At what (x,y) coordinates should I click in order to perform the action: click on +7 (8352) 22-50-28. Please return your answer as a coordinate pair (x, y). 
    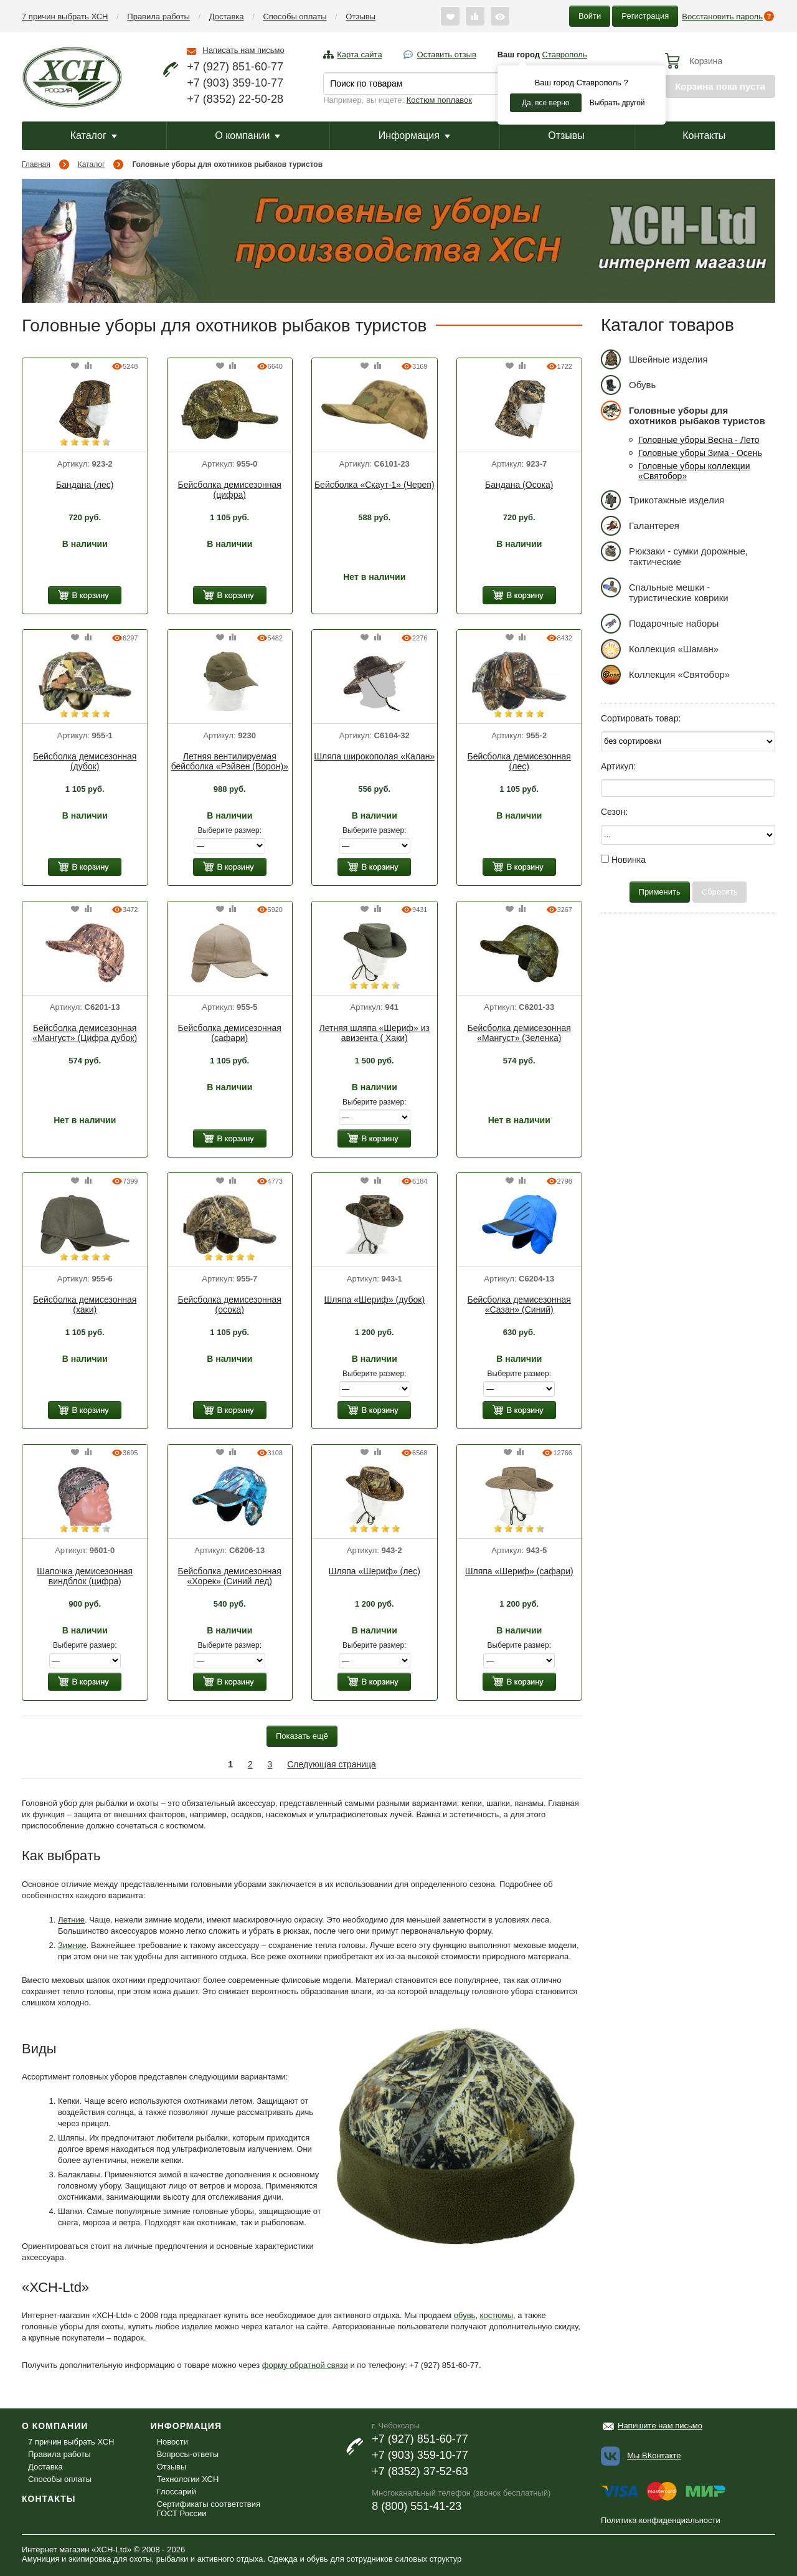
    Looking at the image, I should click on (235, 99).